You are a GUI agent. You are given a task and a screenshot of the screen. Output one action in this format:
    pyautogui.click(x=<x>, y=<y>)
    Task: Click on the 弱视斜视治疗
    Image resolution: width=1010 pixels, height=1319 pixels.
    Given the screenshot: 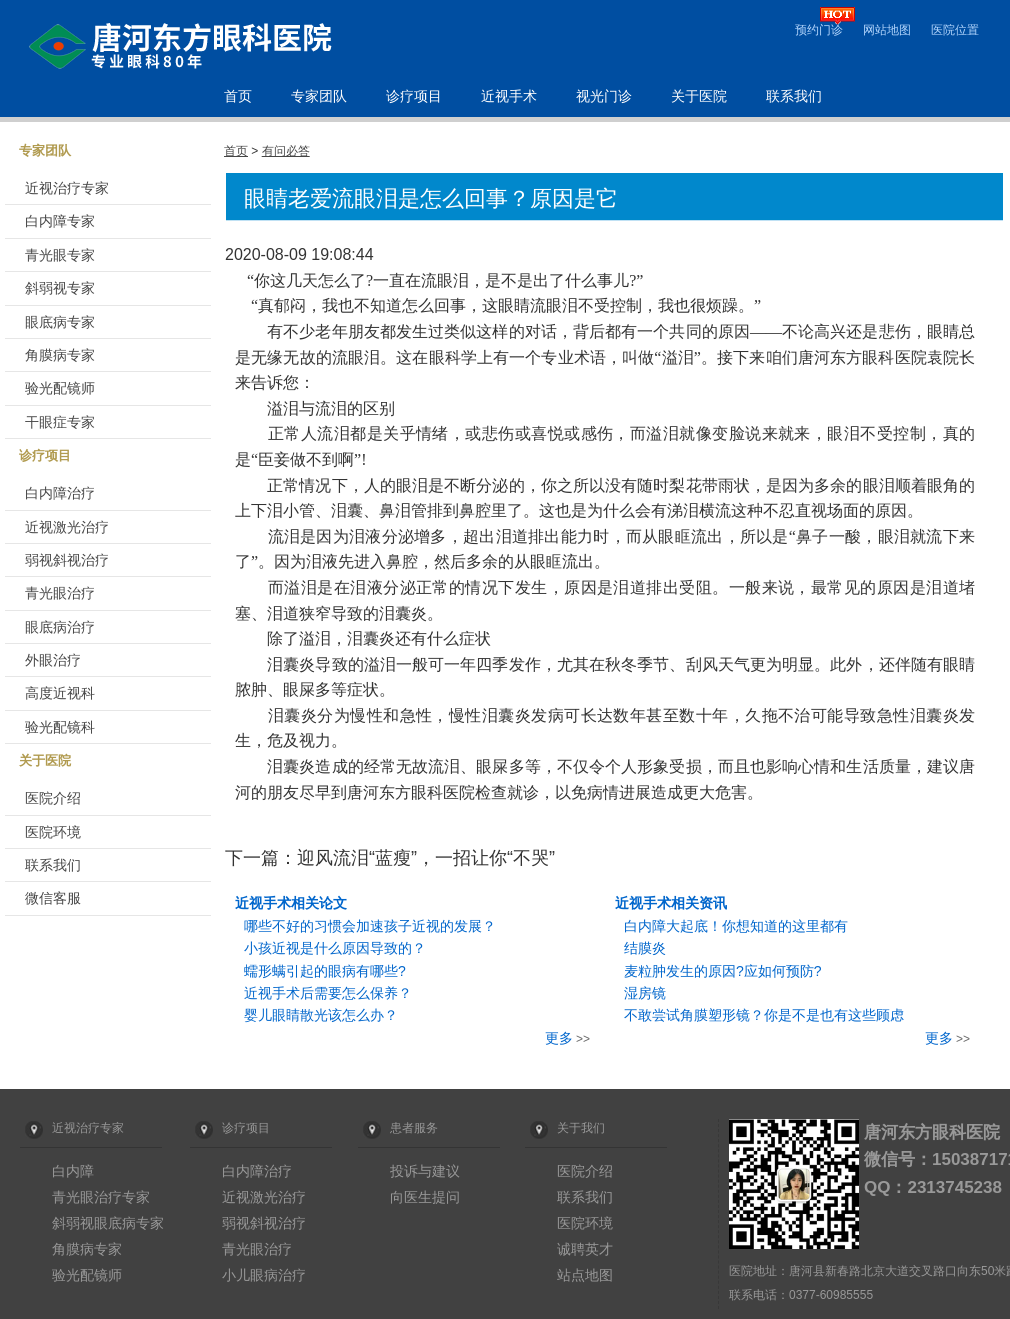 What is the action you would take?
    pyautogui.click(x=67, y=560)
    